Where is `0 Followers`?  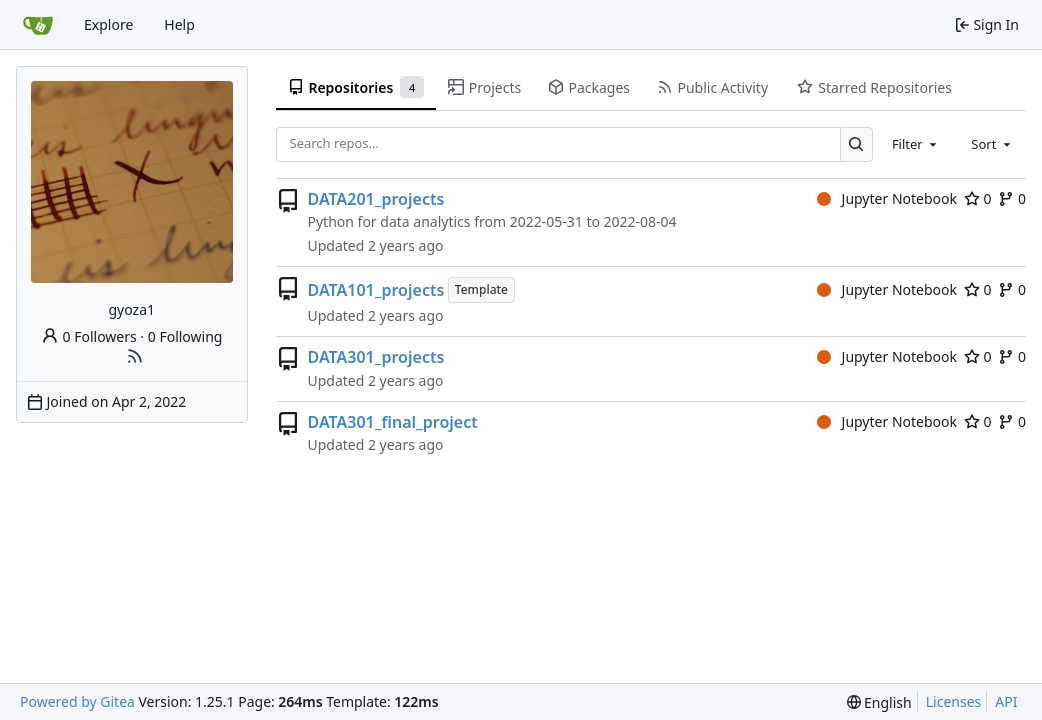 0 Followers is located at coordinates (89, 336).